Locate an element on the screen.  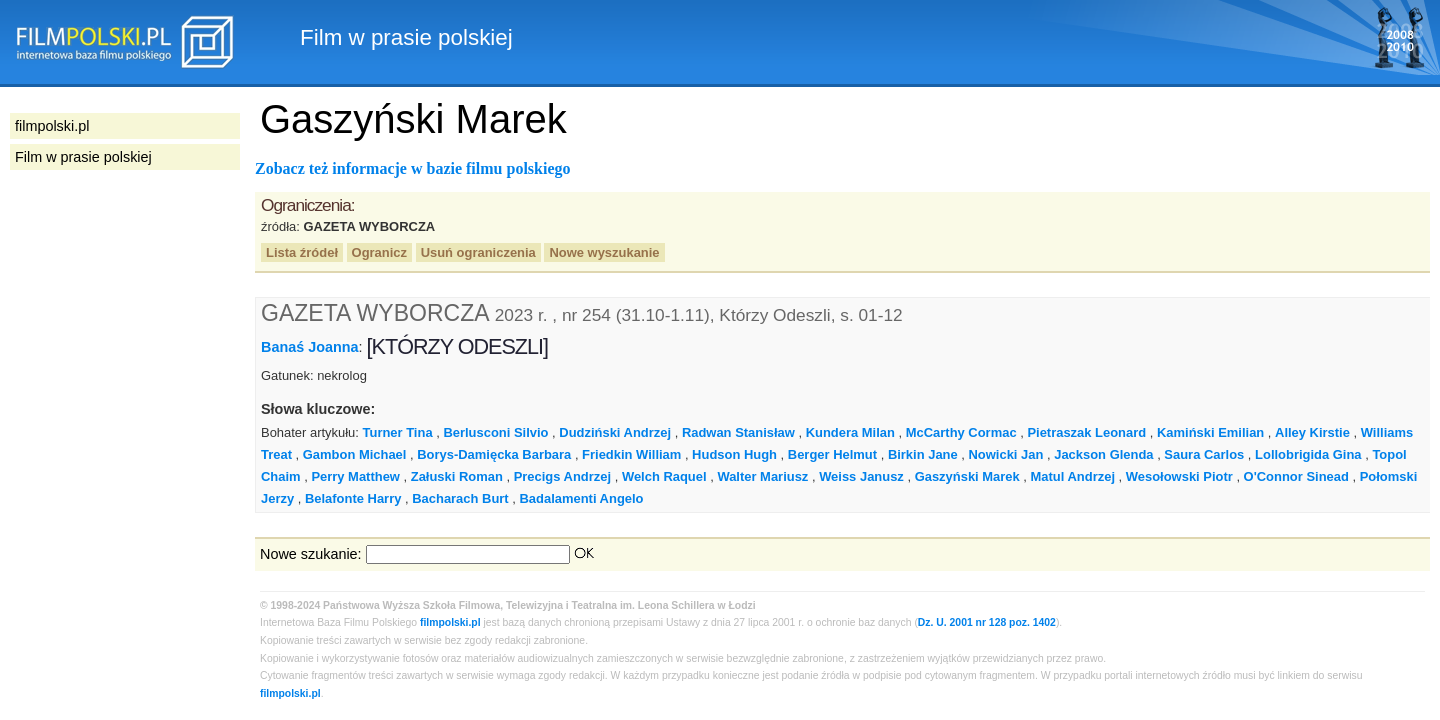
Dz. U. 2001 nr 128 poz. 1402 is located at coordinates (987, 622).